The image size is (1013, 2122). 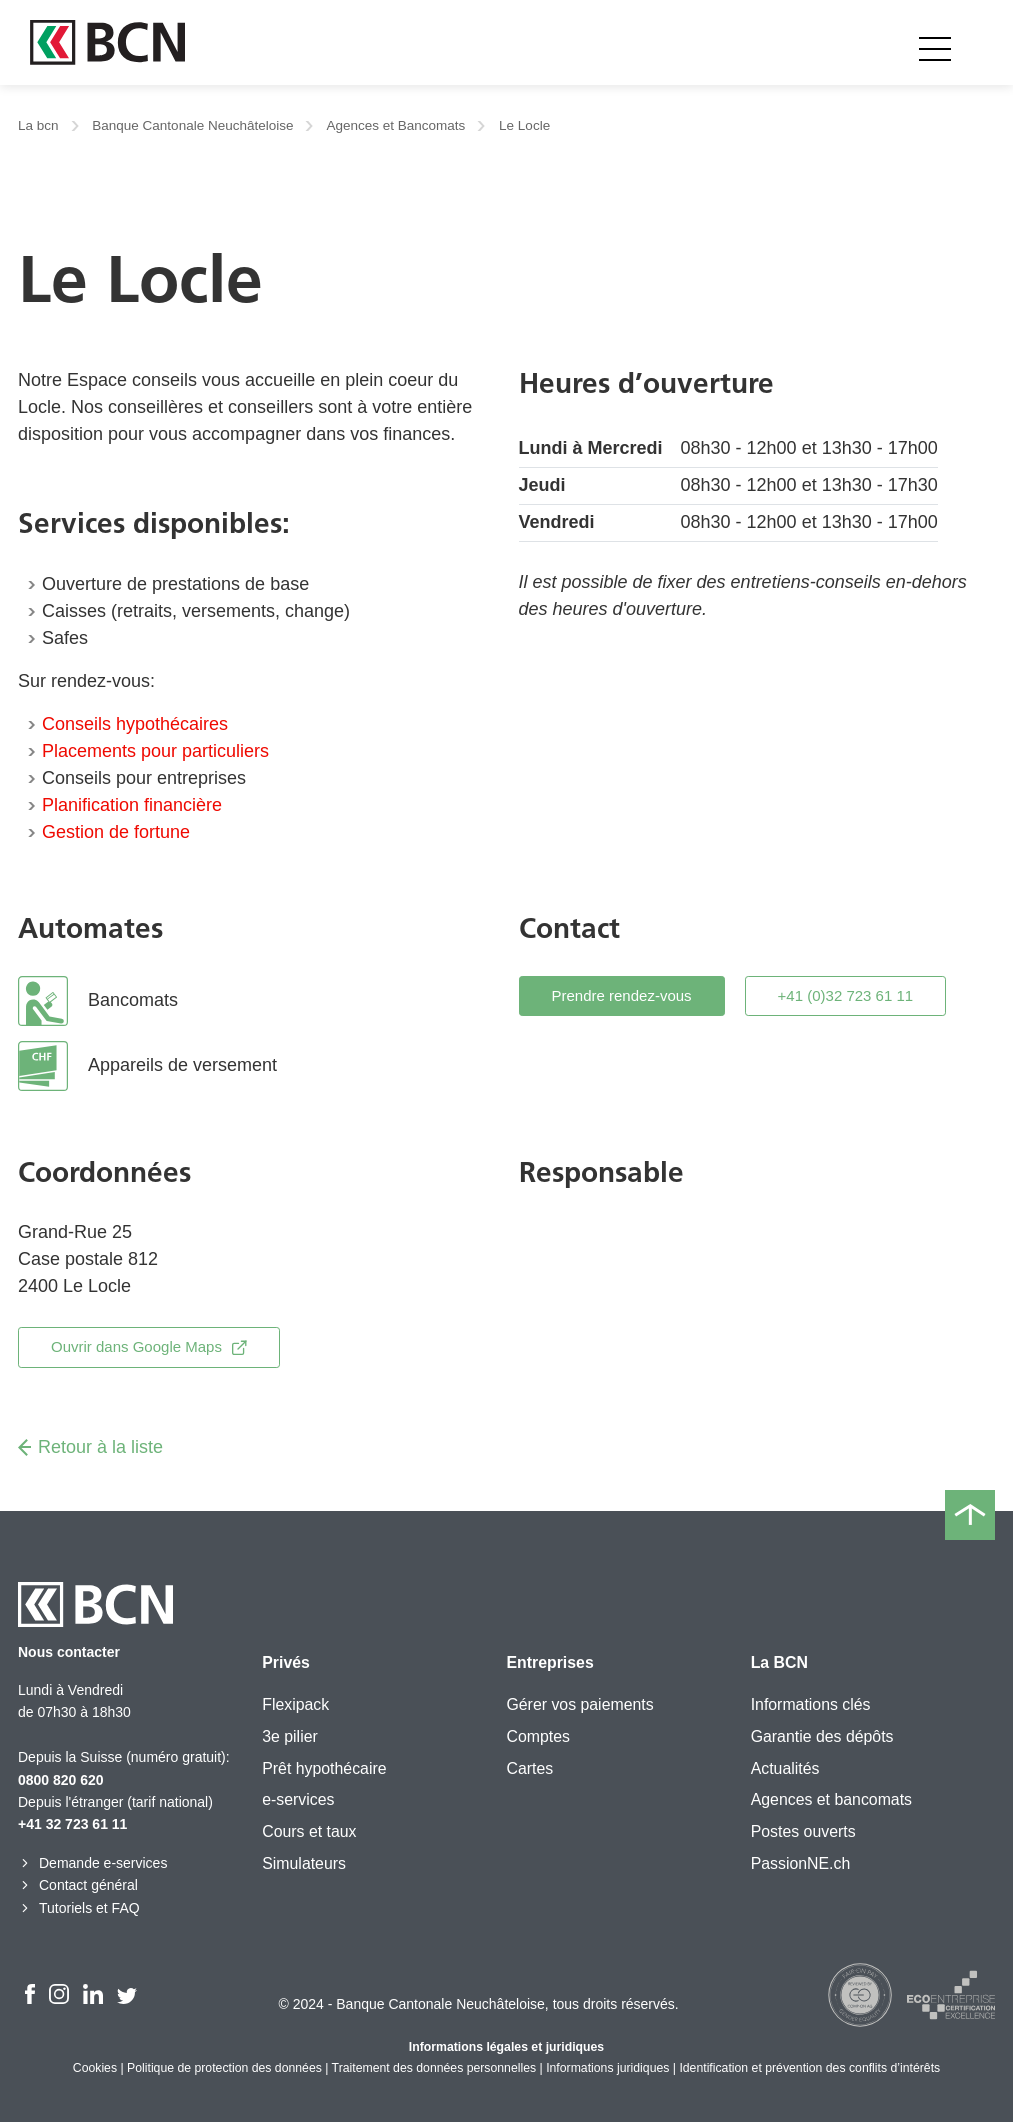 What do you see at coordinates (846, 995) in the screenshot?
I see `+41 (0)32 723 61 11` at bounding box center [846, 995].